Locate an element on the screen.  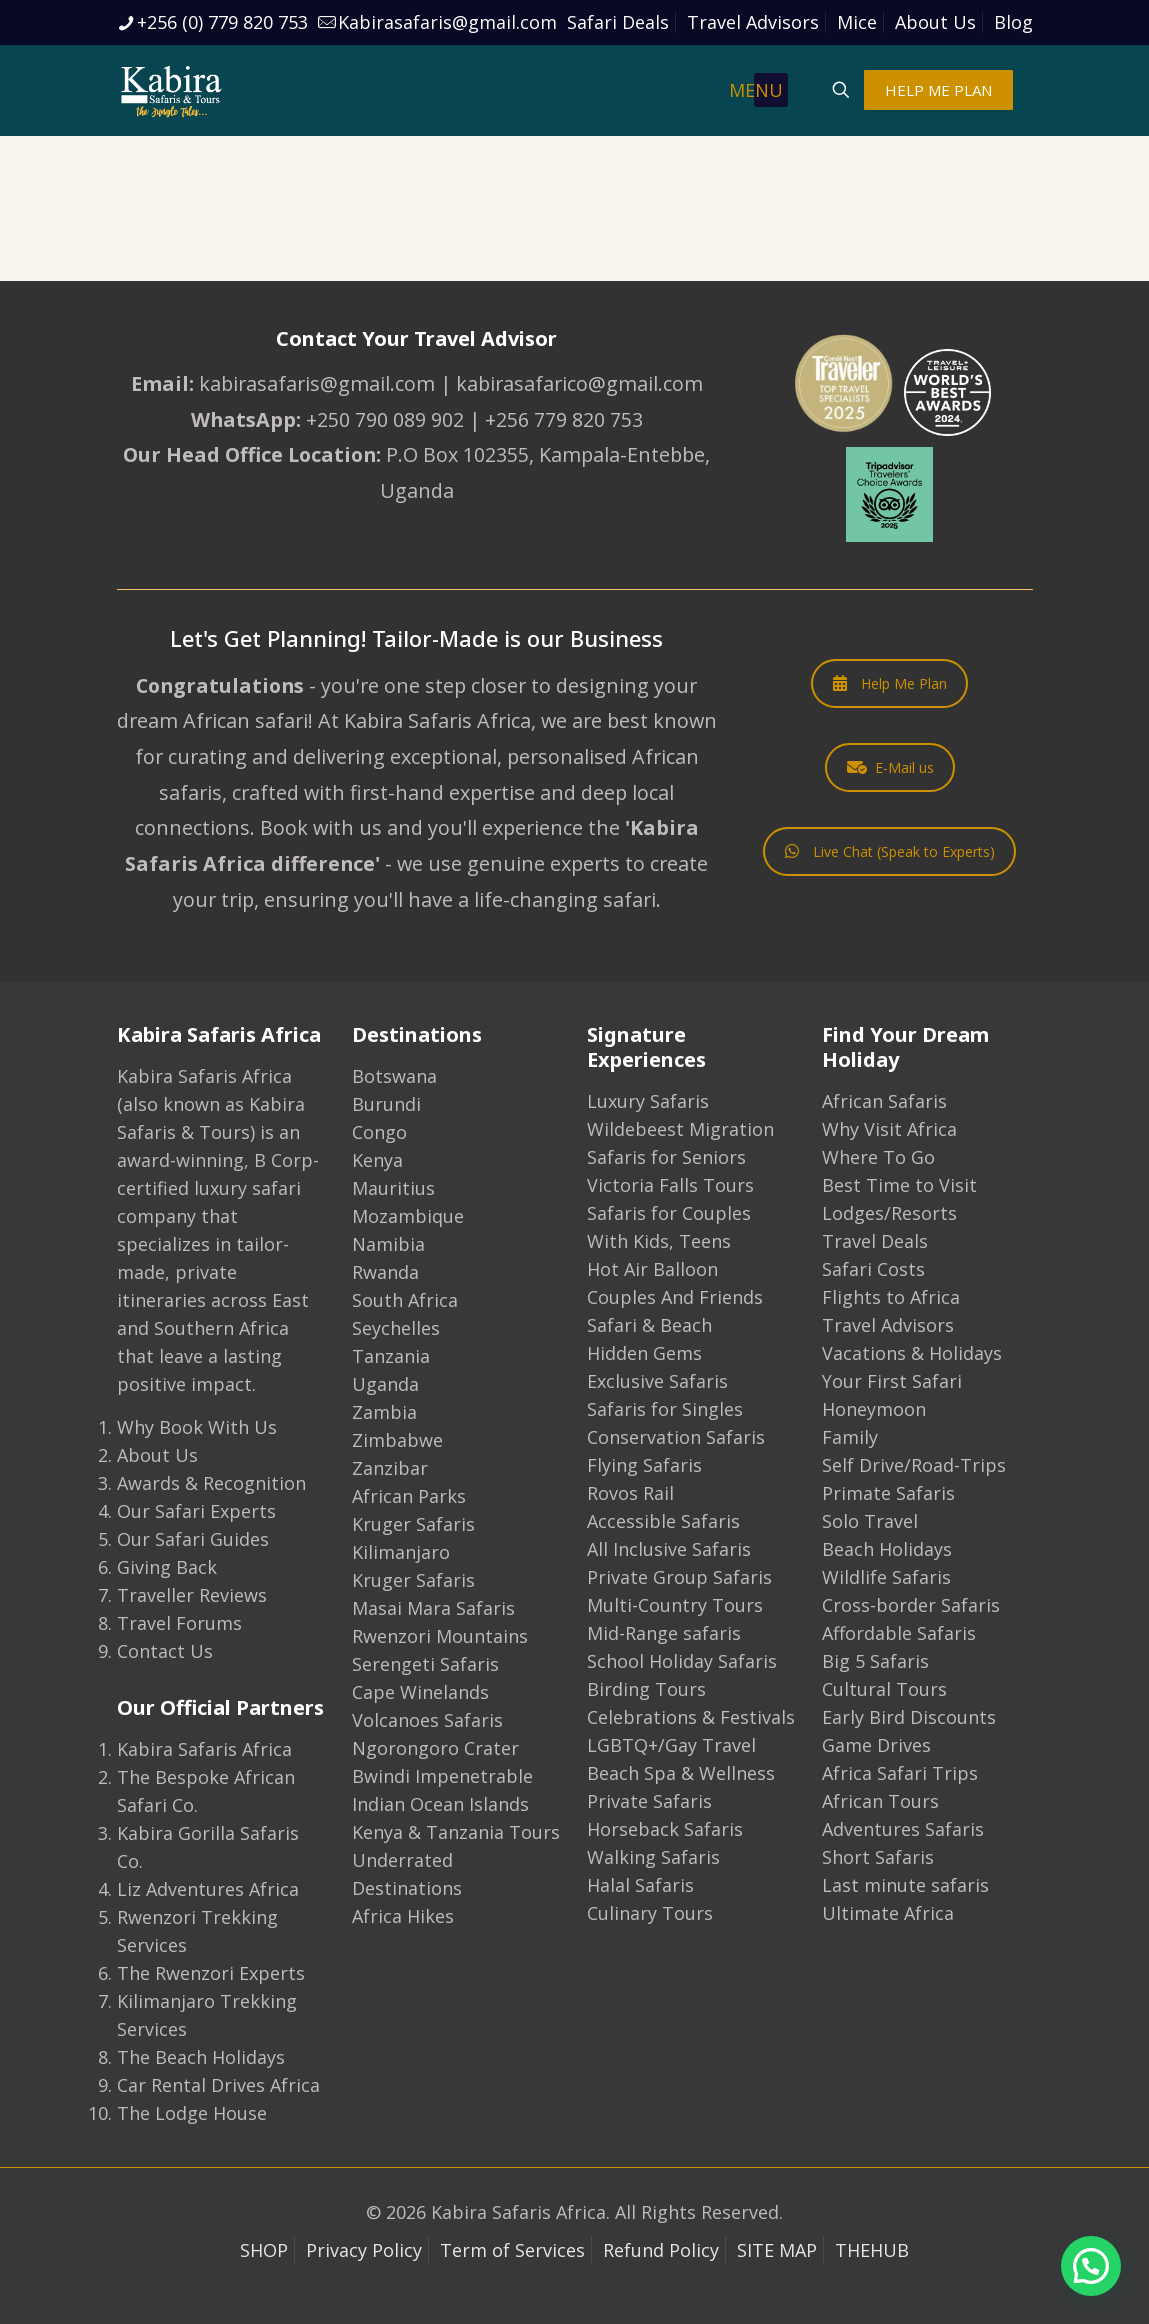
Travel Forums is located at coordinates (179, 1623).